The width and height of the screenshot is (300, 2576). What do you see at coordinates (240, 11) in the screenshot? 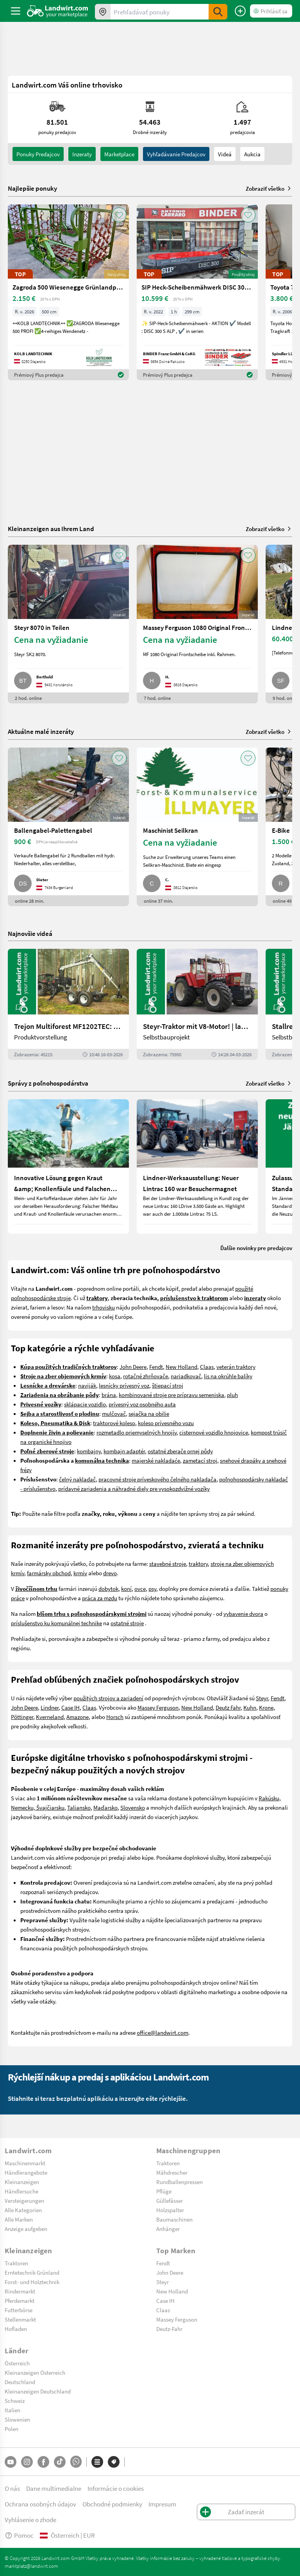
I see `[Zadať inzerát]` at bounding box center [240, 11].